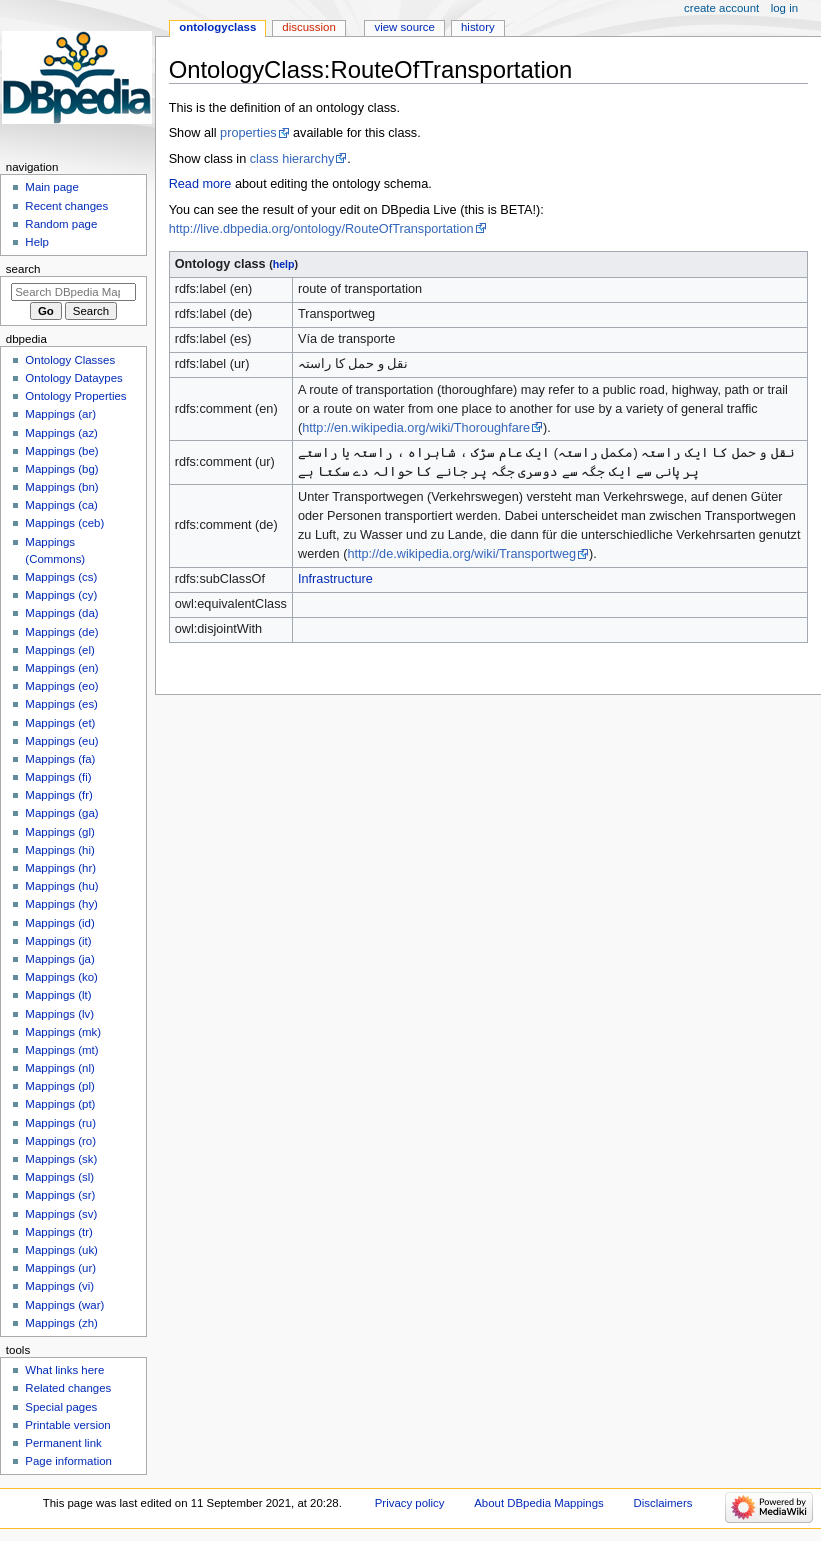 This screenshot has width=821, height=1541. Describe the element at coordinates (68, 1388) in the screenshot. I see `Related changes` at that location.